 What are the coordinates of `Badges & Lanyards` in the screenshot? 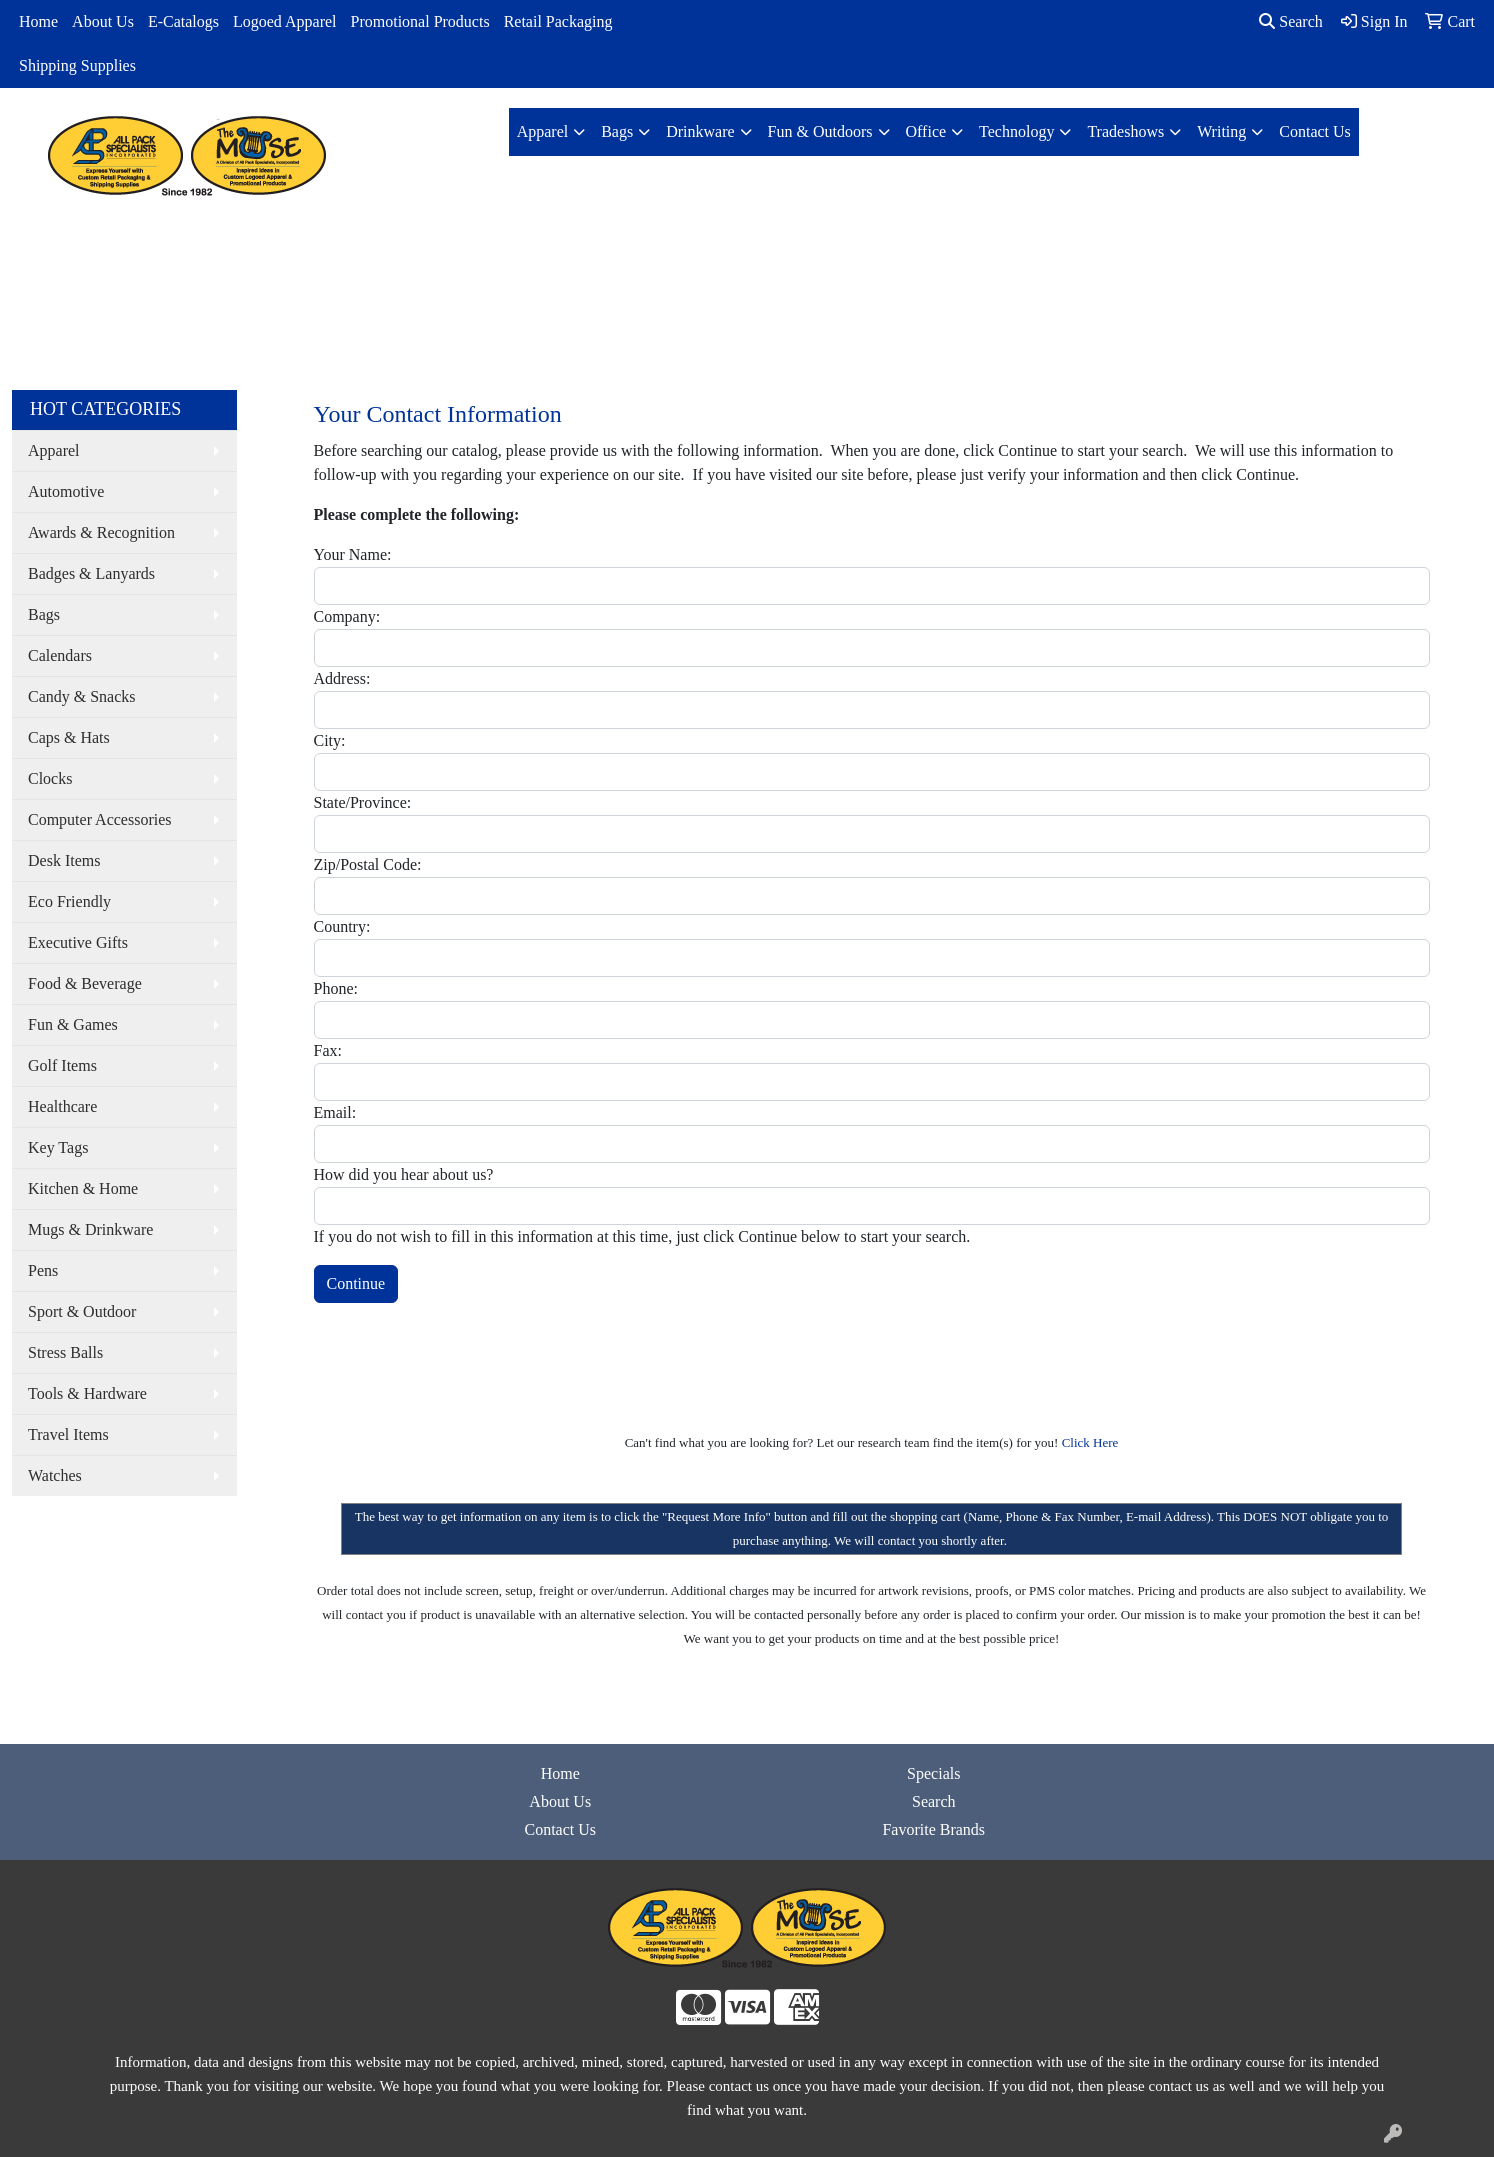 It's located at (91, 573).